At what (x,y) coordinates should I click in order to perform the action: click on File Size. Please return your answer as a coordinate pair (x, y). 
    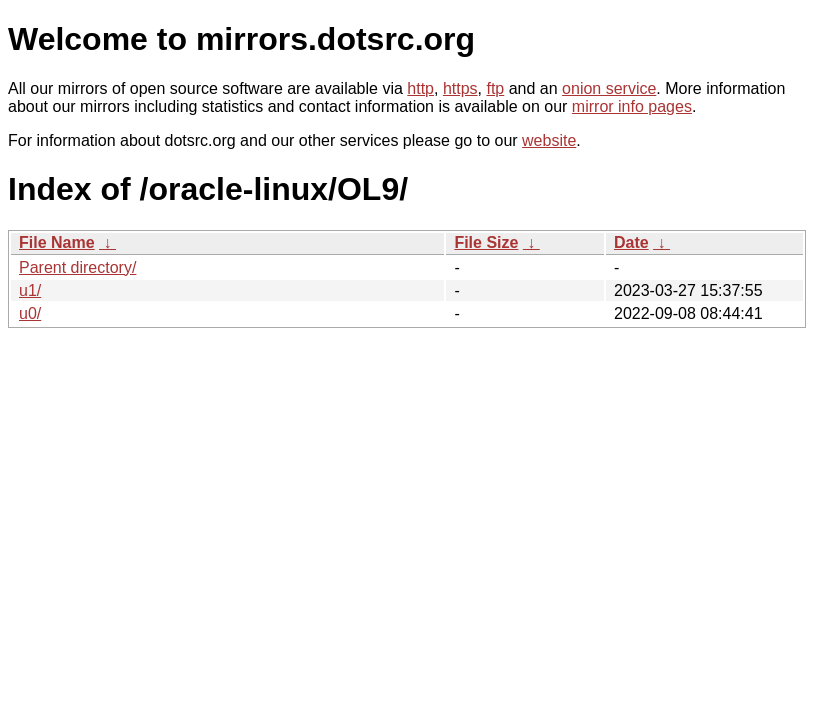
    Looking at the image, I should click on (486, 242).